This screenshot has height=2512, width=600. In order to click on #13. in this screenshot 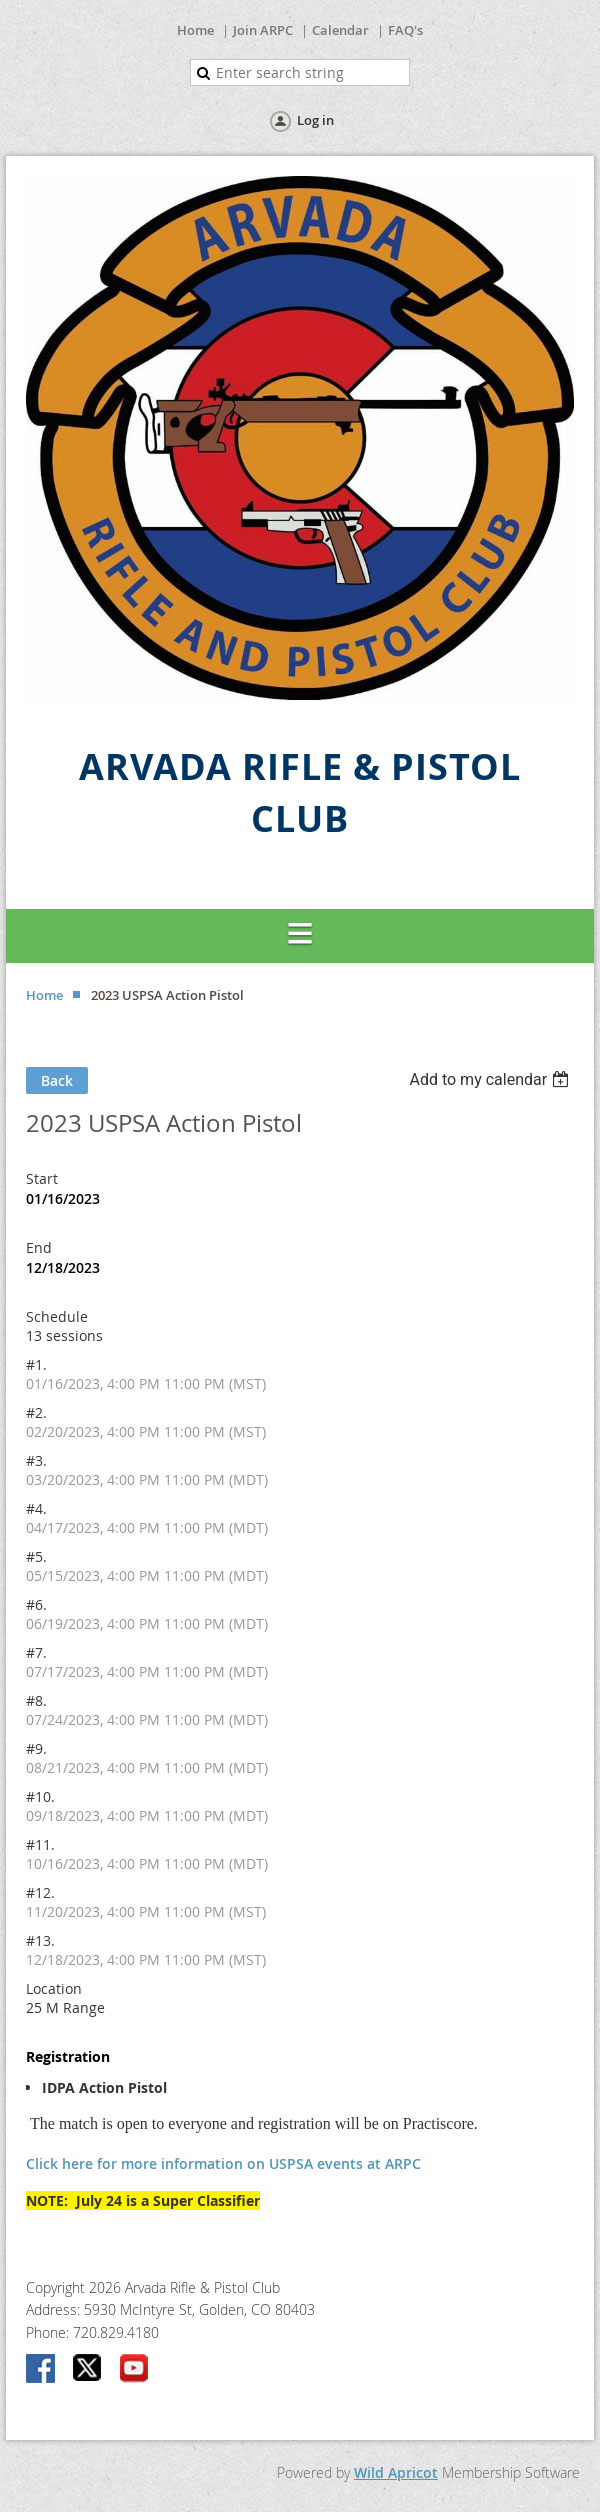, I will do `click(40, 1940)`.